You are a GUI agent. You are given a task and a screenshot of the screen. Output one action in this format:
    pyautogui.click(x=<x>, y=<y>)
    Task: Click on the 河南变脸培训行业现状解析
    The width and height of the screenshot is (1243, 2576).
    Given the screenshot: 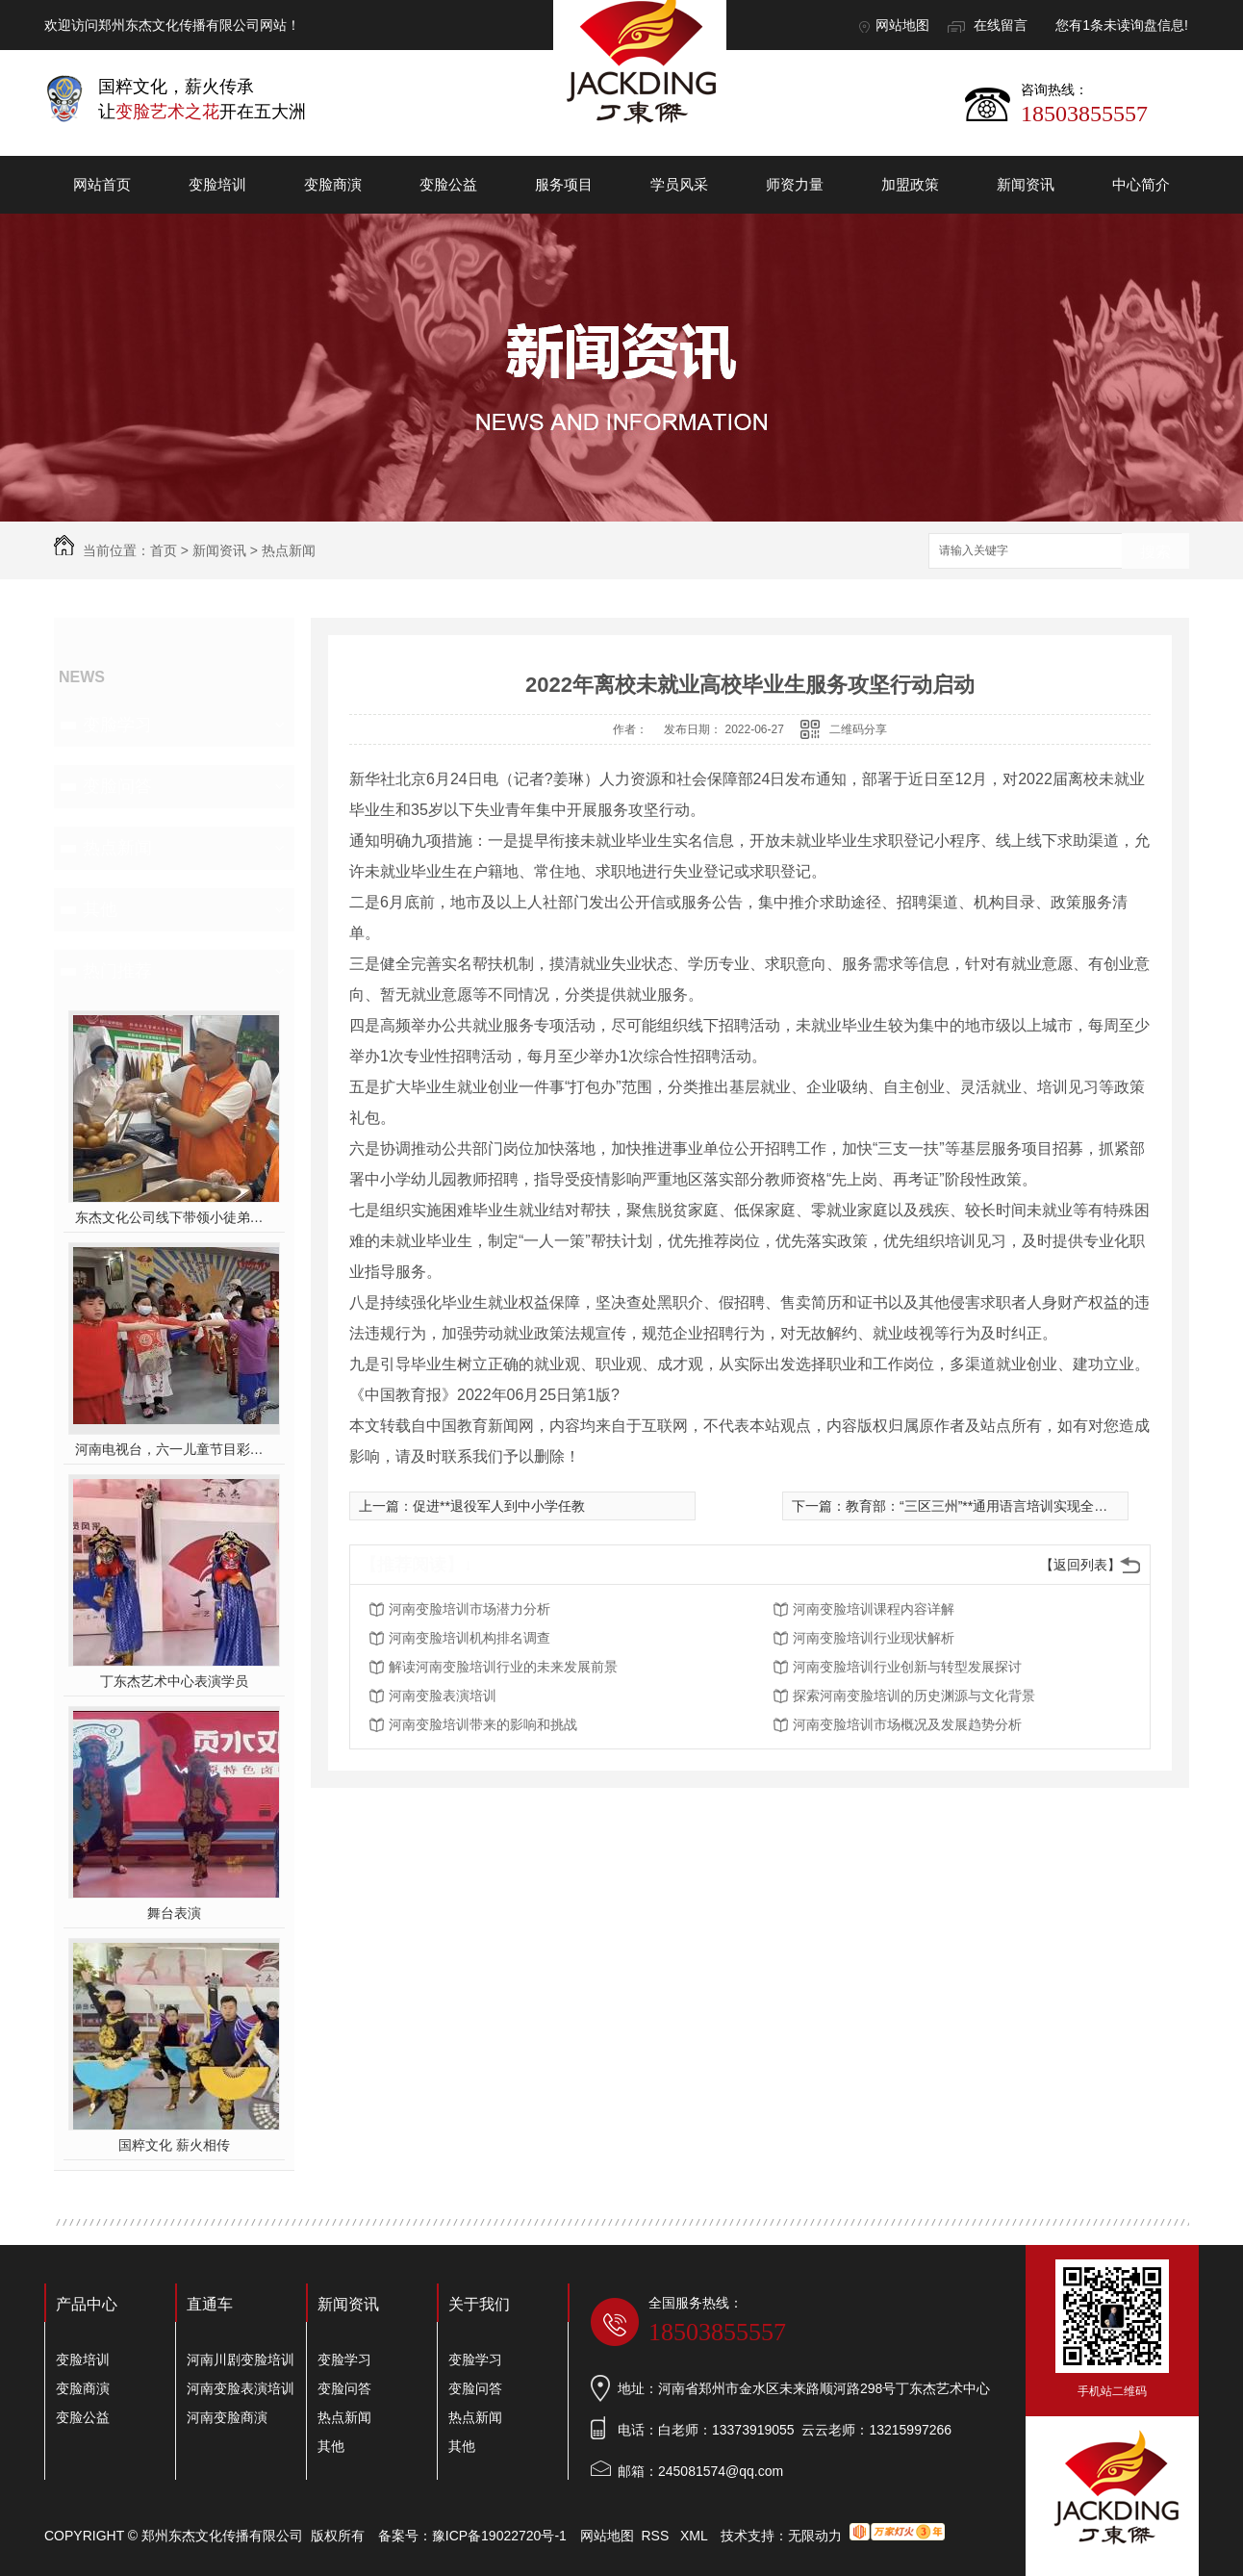 What is the action you would take?
    pyautogui.click(x=873, y=1637)
    